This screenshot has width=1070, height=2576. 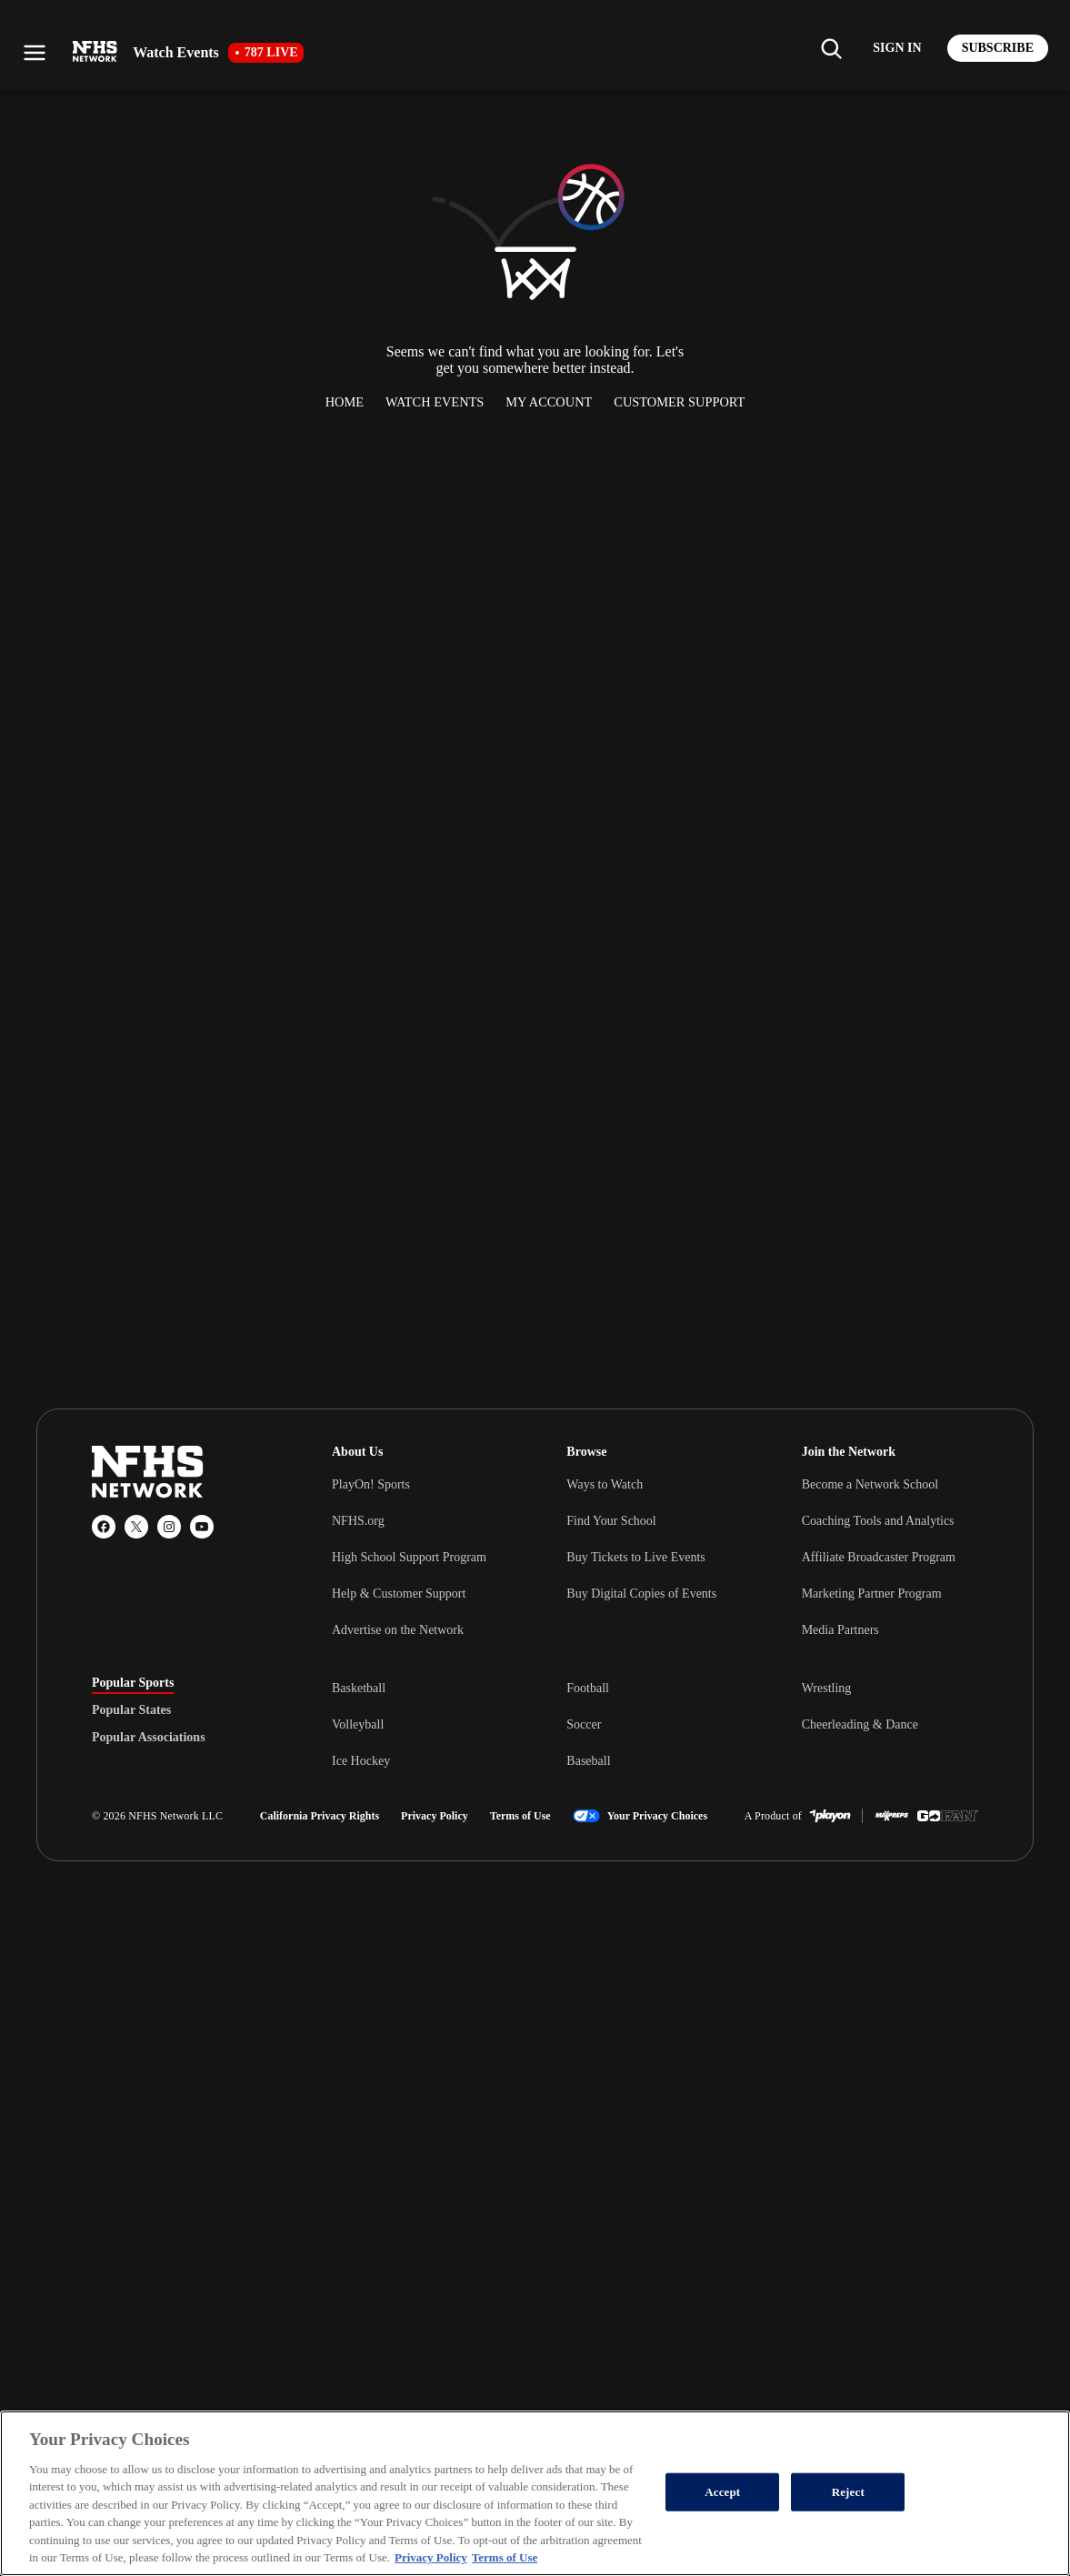 What do you see at coordinates (34, 52) in the screenshot?
I see `[Open menu]` at bounding box center [34, 52].